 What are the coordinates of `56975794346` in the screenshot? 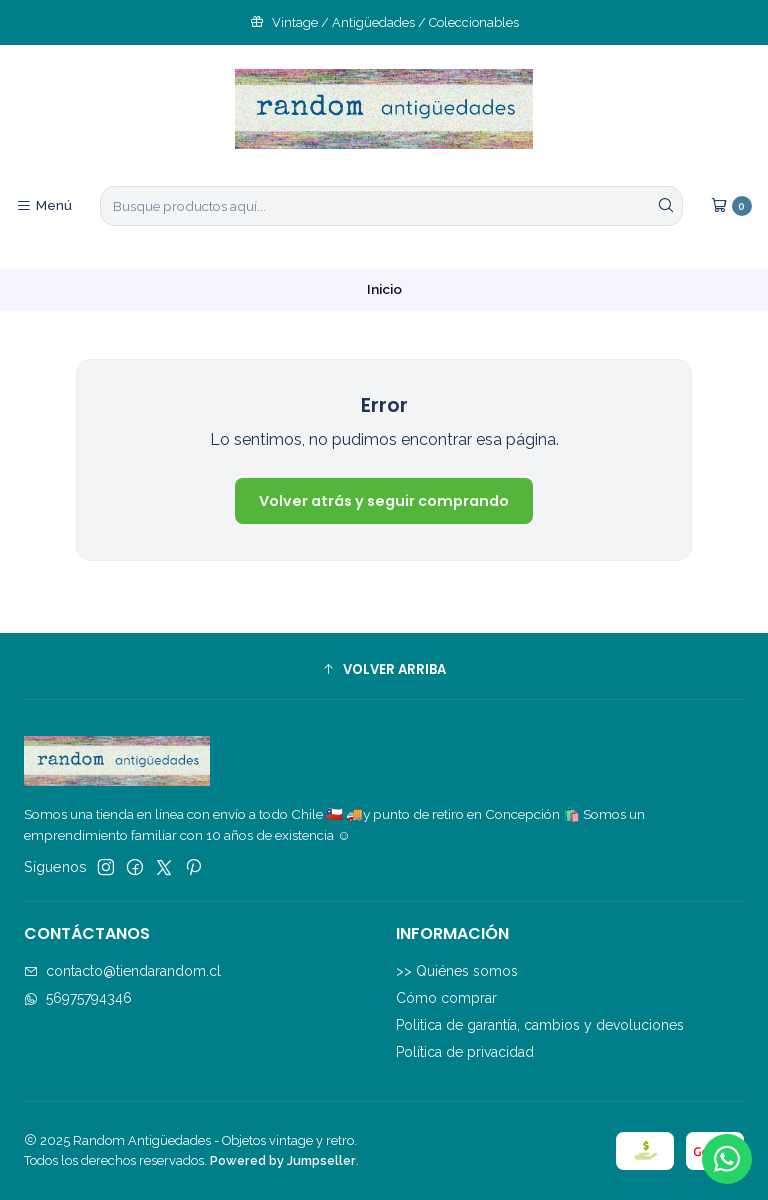 It's located at (78, 998).